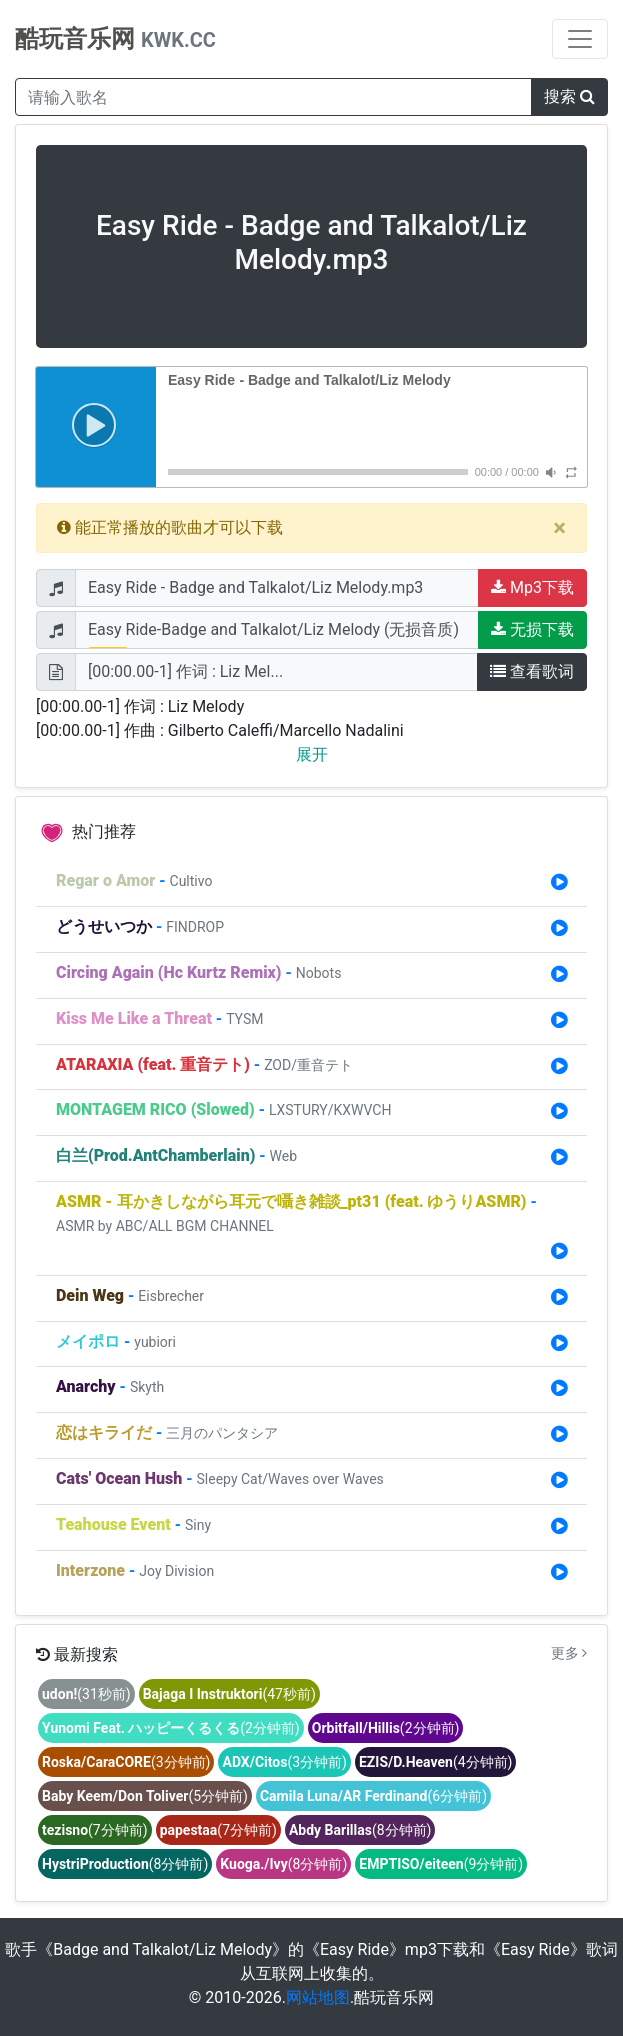 The height and width of the screenshot is (2036, 623). Describe the element at coordinates (532, 671) in the screenshot. I see `查看歌词` at that location.